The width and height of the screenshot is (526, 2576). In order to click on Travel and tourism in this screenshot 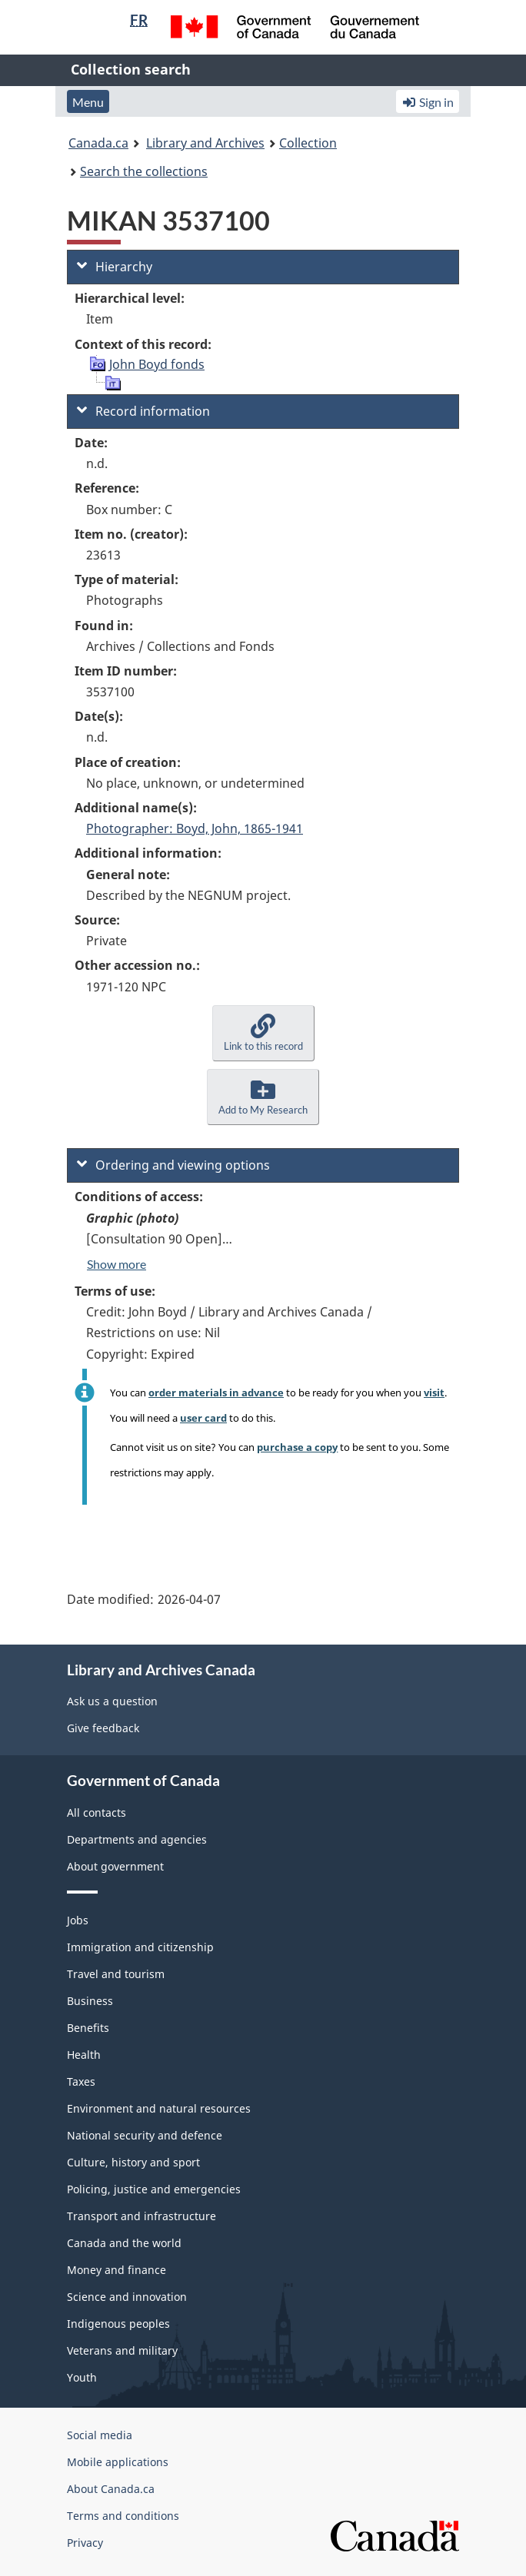, I will do `click(116, 1974)`.